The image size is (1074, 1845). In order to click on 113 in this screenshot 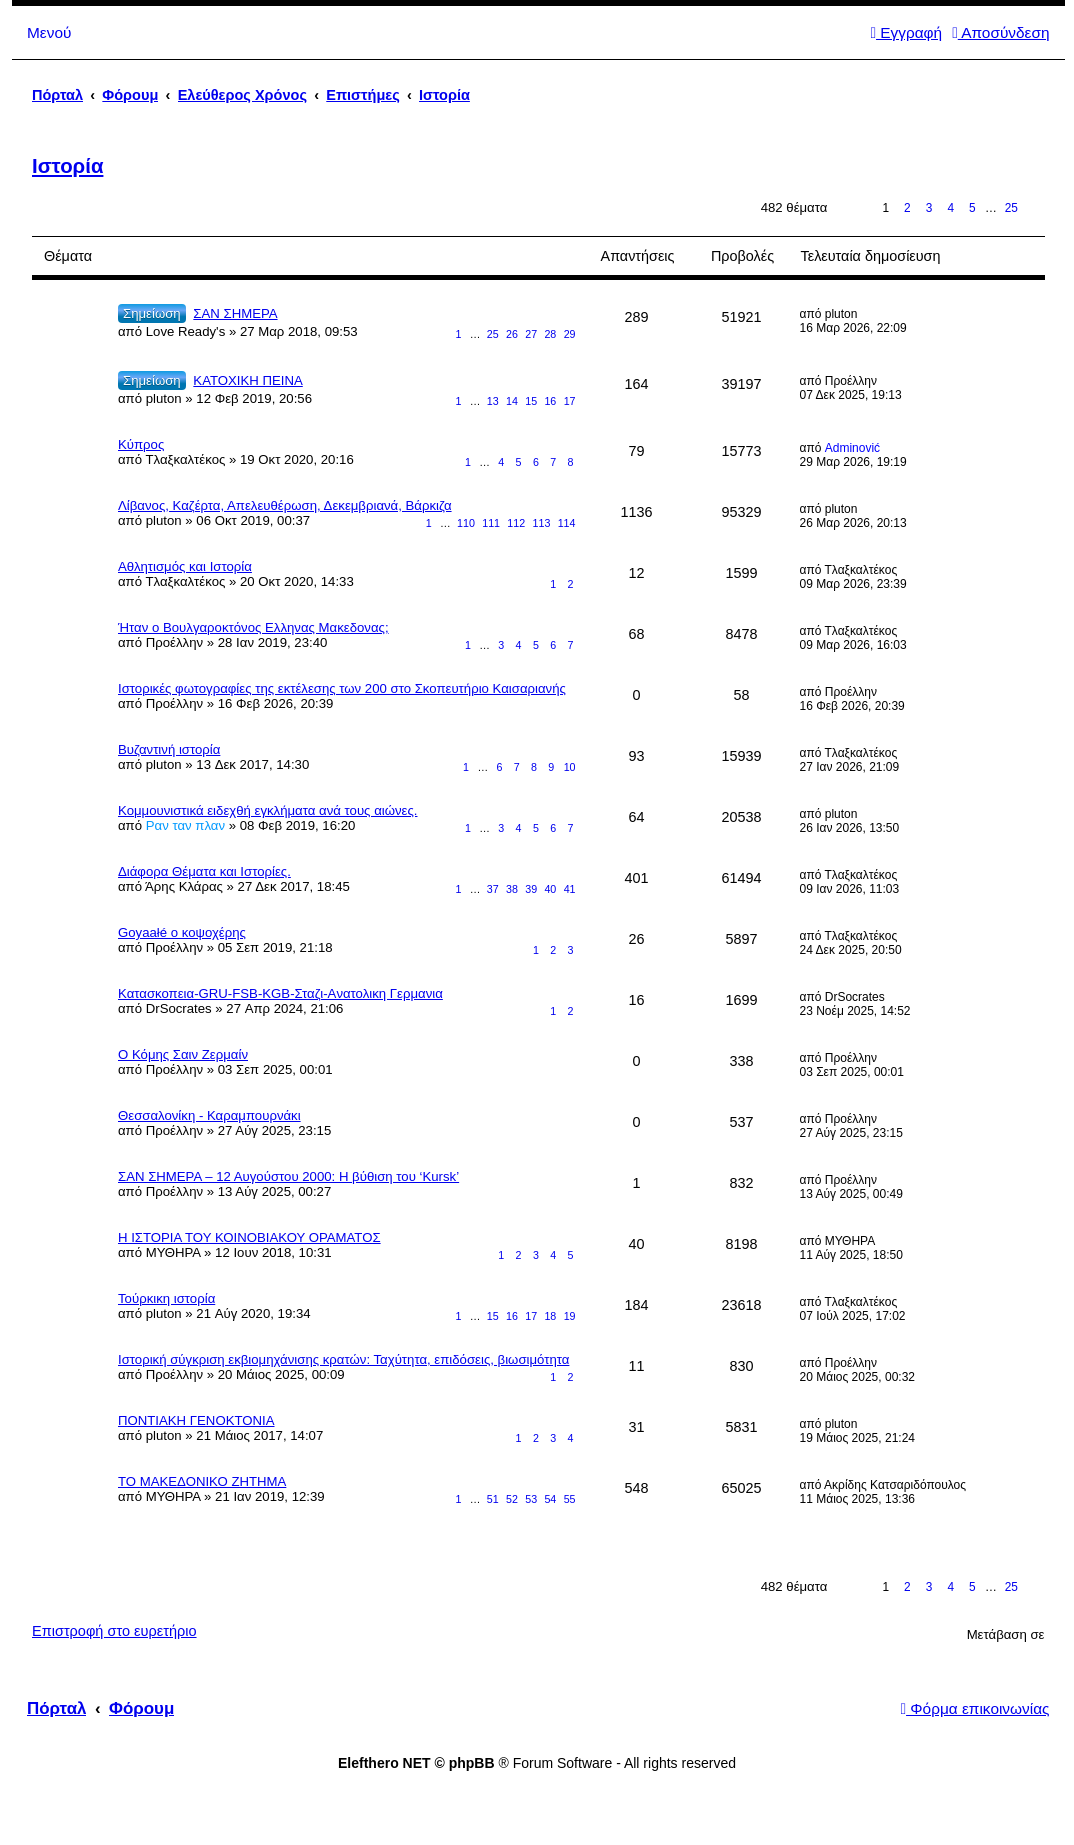, I will do `click(542, 523)`.